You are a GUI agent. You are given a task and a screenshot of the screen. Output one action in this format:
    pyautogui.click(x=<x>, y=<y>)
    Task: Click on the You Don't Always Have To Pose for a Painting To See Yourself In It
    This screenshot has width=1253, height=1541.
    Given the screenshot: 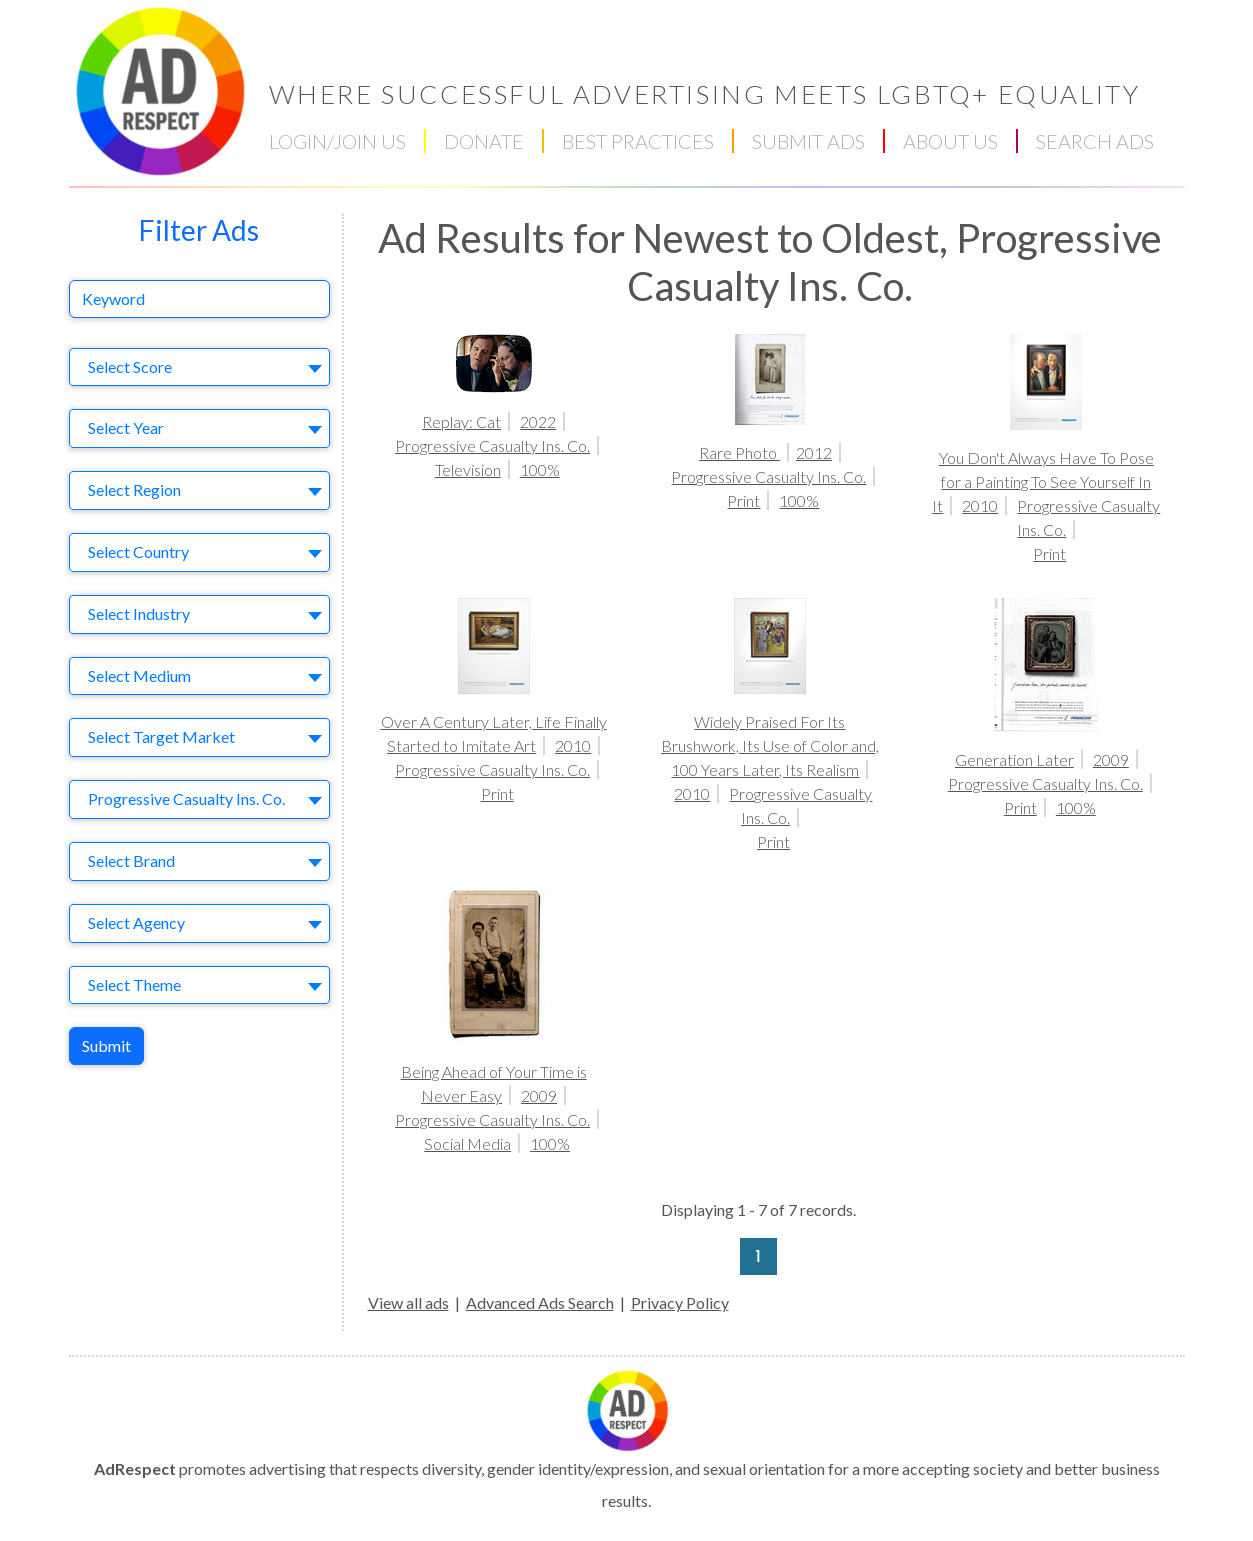 What is the action you would take?
    pyautogui.click(x=1043, y=481)
    